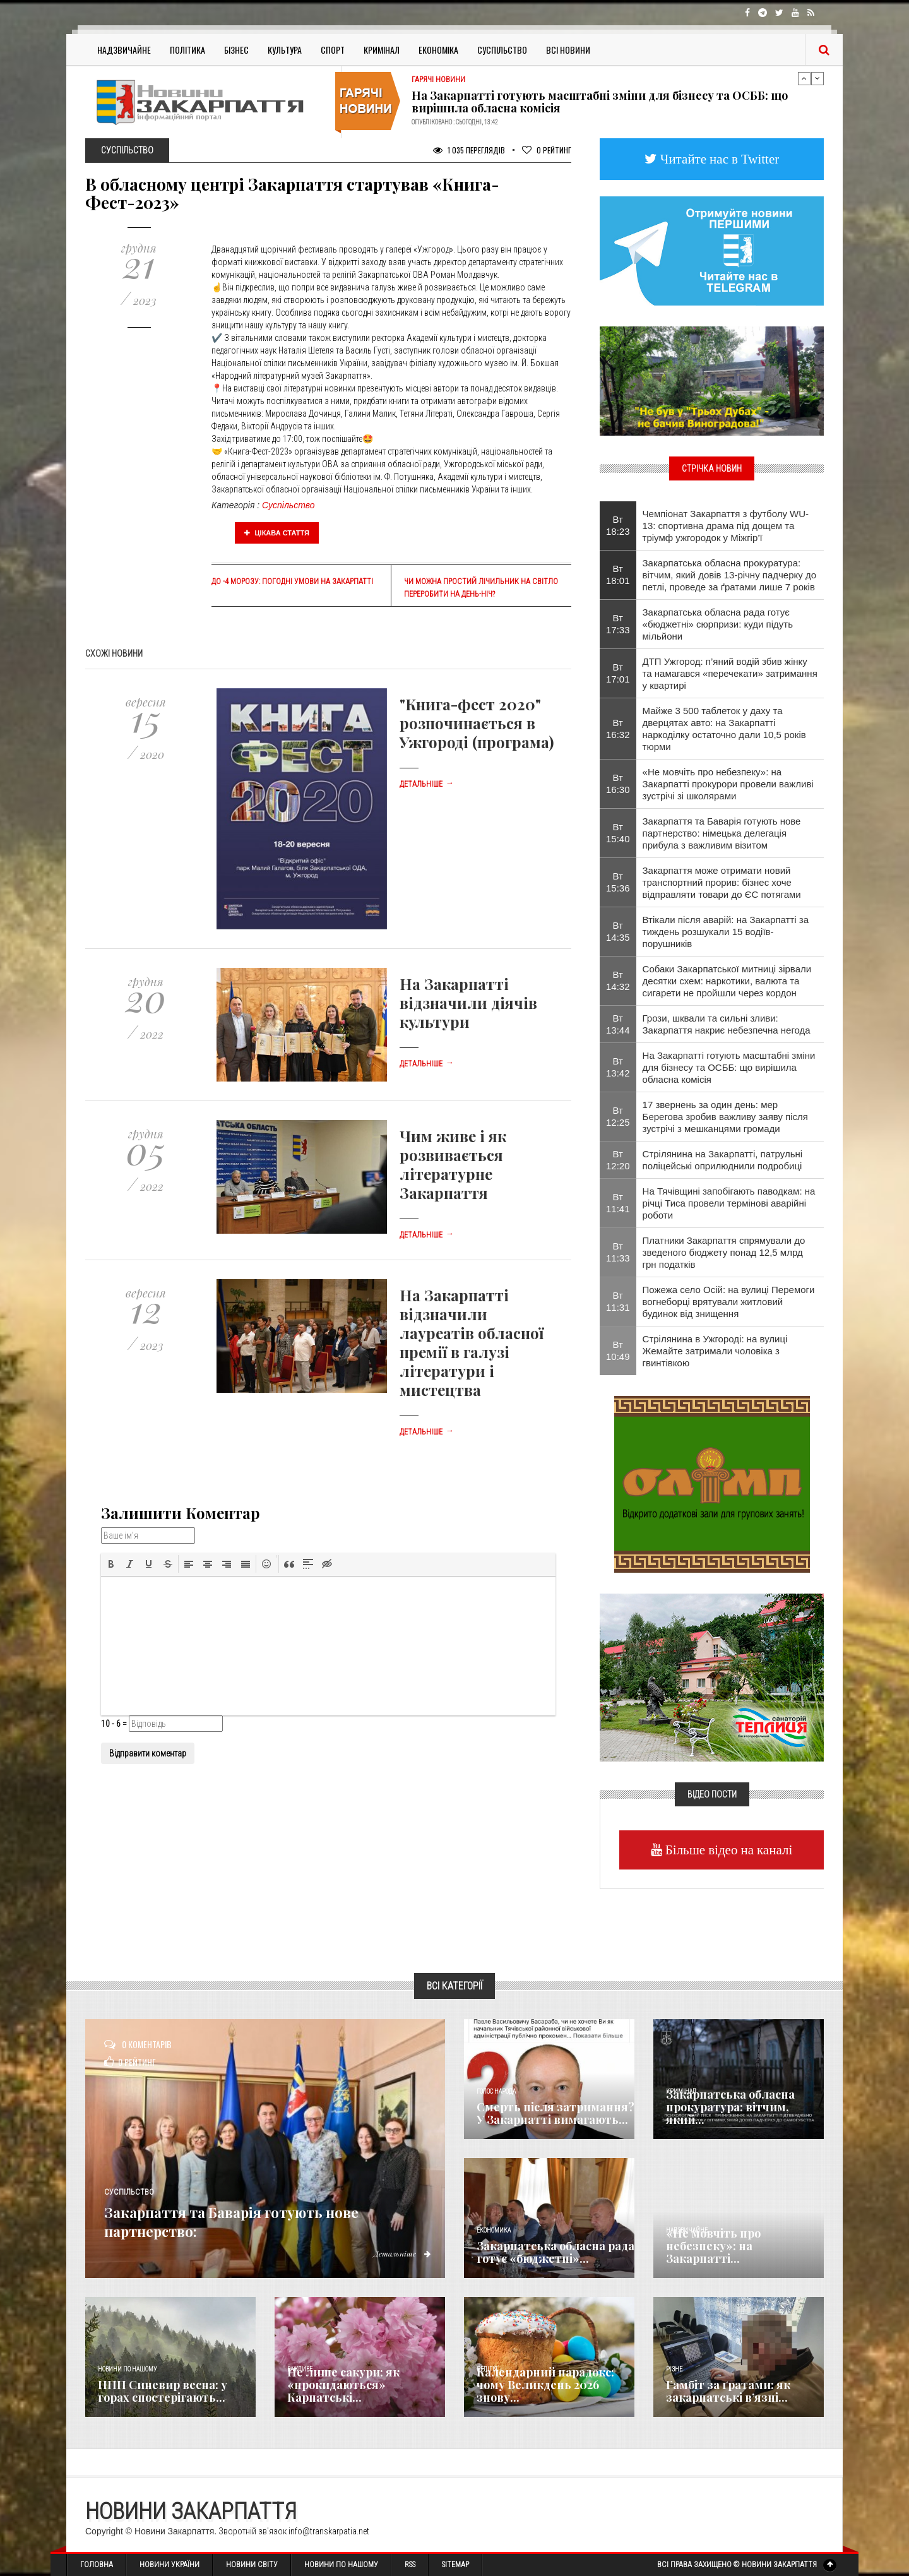  Describe the element at coordinates (618, 1252) in the screenshot. I see `Вт 11:33` at that location.